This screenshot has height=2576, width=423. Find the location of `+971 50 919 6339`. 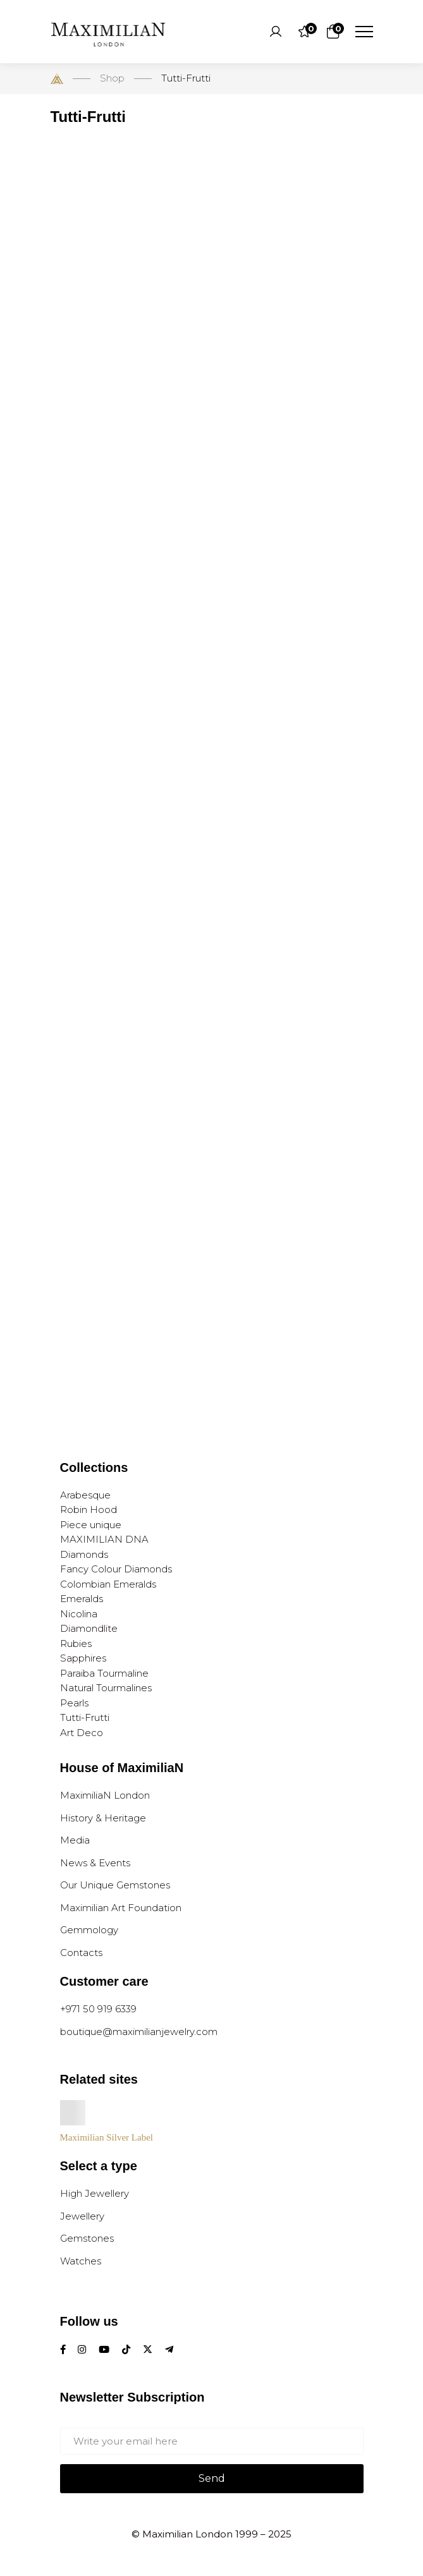

+971 50 919 6339 is located at coordinates (98, 2009).